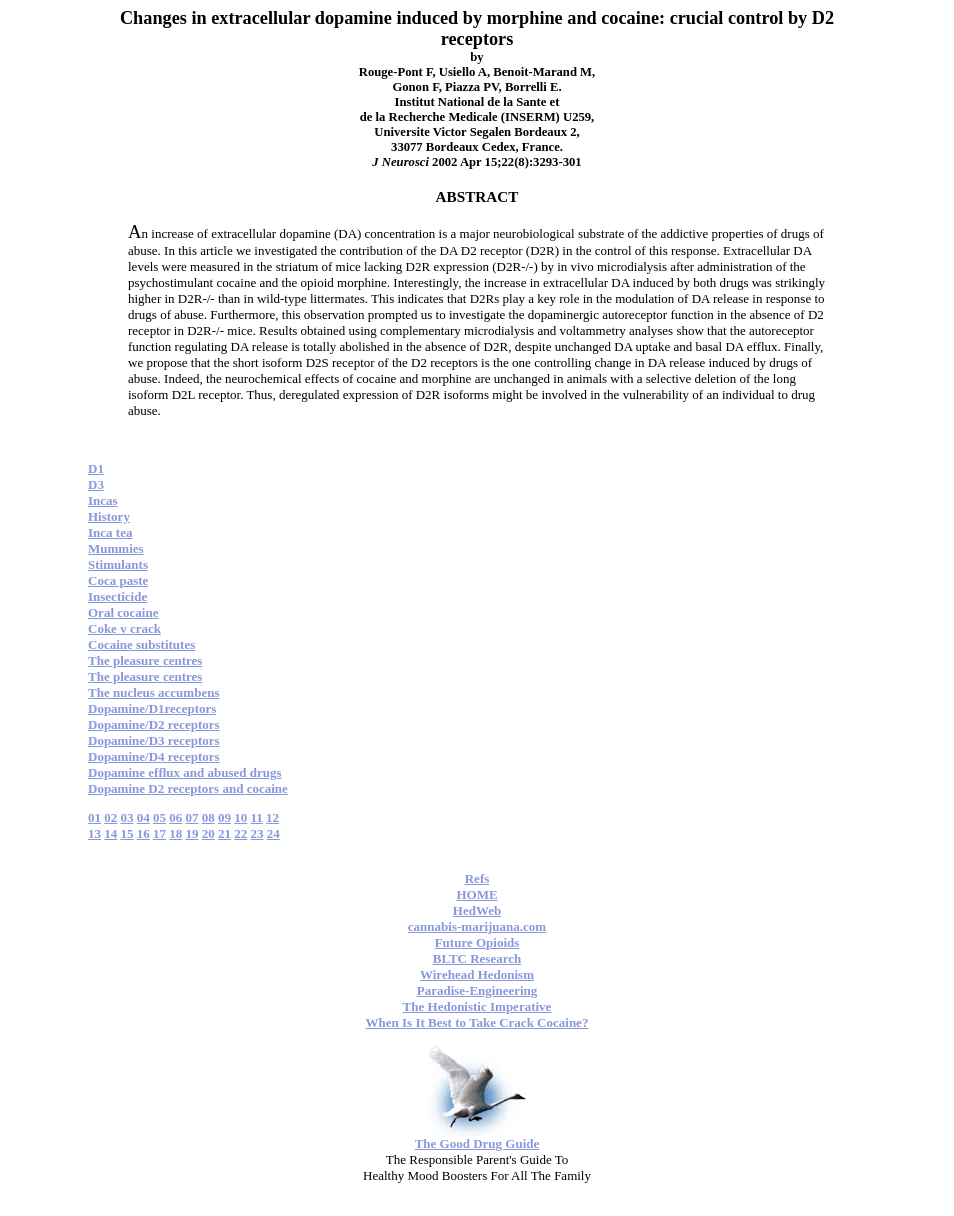 This screenshot has height=1216, width=954. Describe the element at coordinates (208, 817) in the screenshot. I see `08` at that location.